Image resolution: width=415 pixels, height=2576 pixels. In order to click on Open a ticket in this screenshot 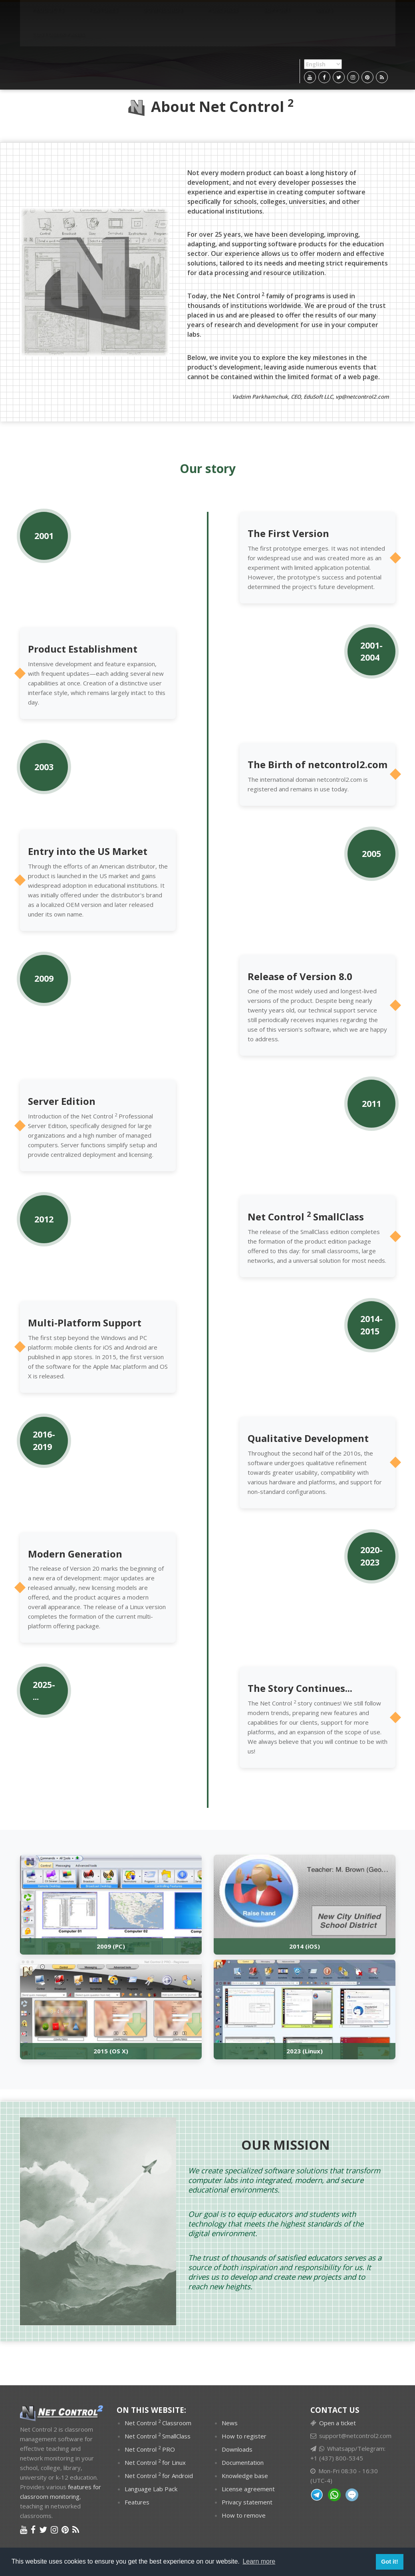, I will do `click(337, 2423)`.